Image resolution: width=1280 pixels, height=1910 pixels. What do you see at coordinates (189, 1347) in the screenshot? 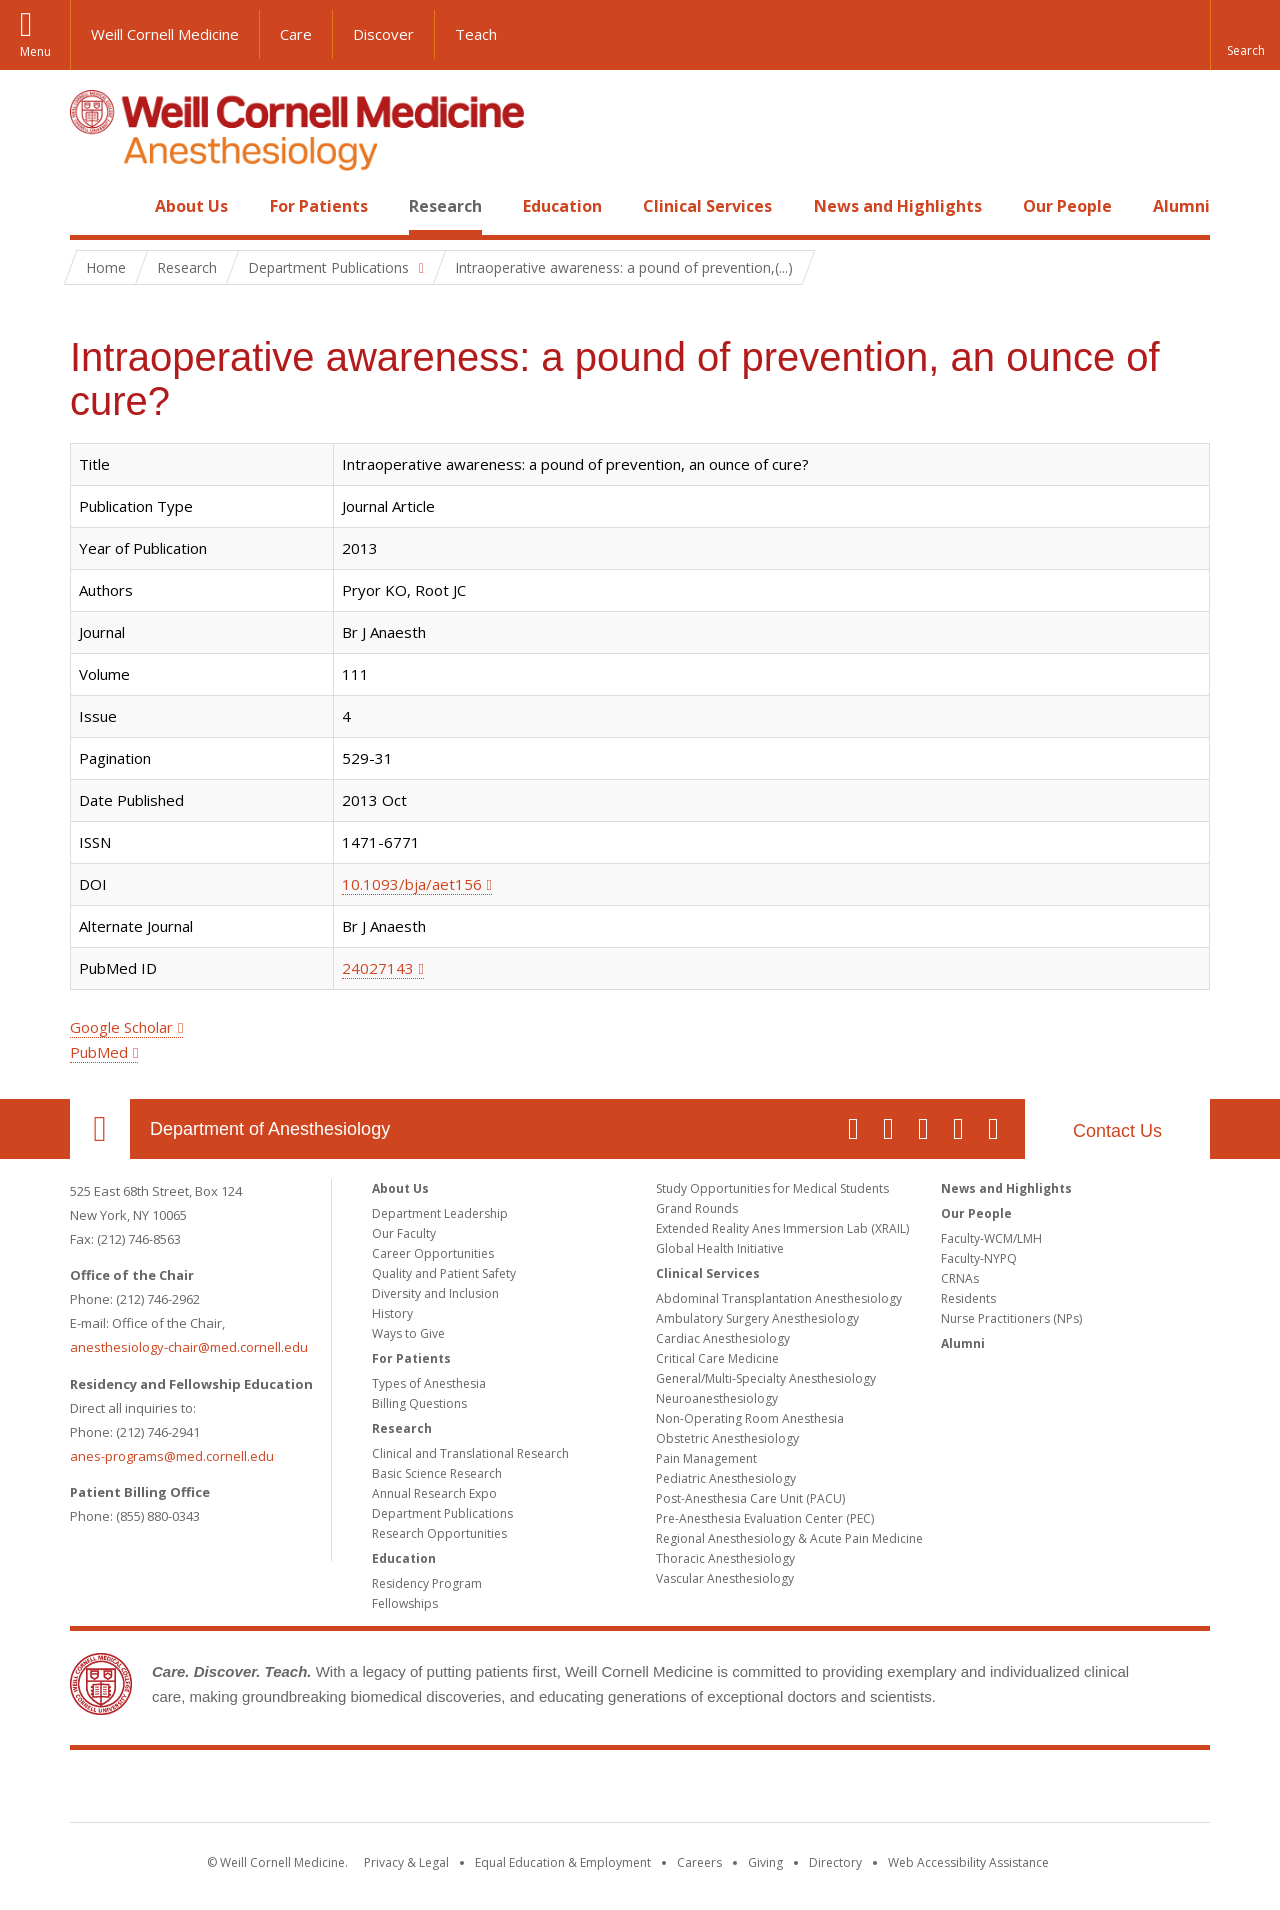
I see `anesthesiology-chair@med.cornell.edu` at bounding box center [189, 1347].